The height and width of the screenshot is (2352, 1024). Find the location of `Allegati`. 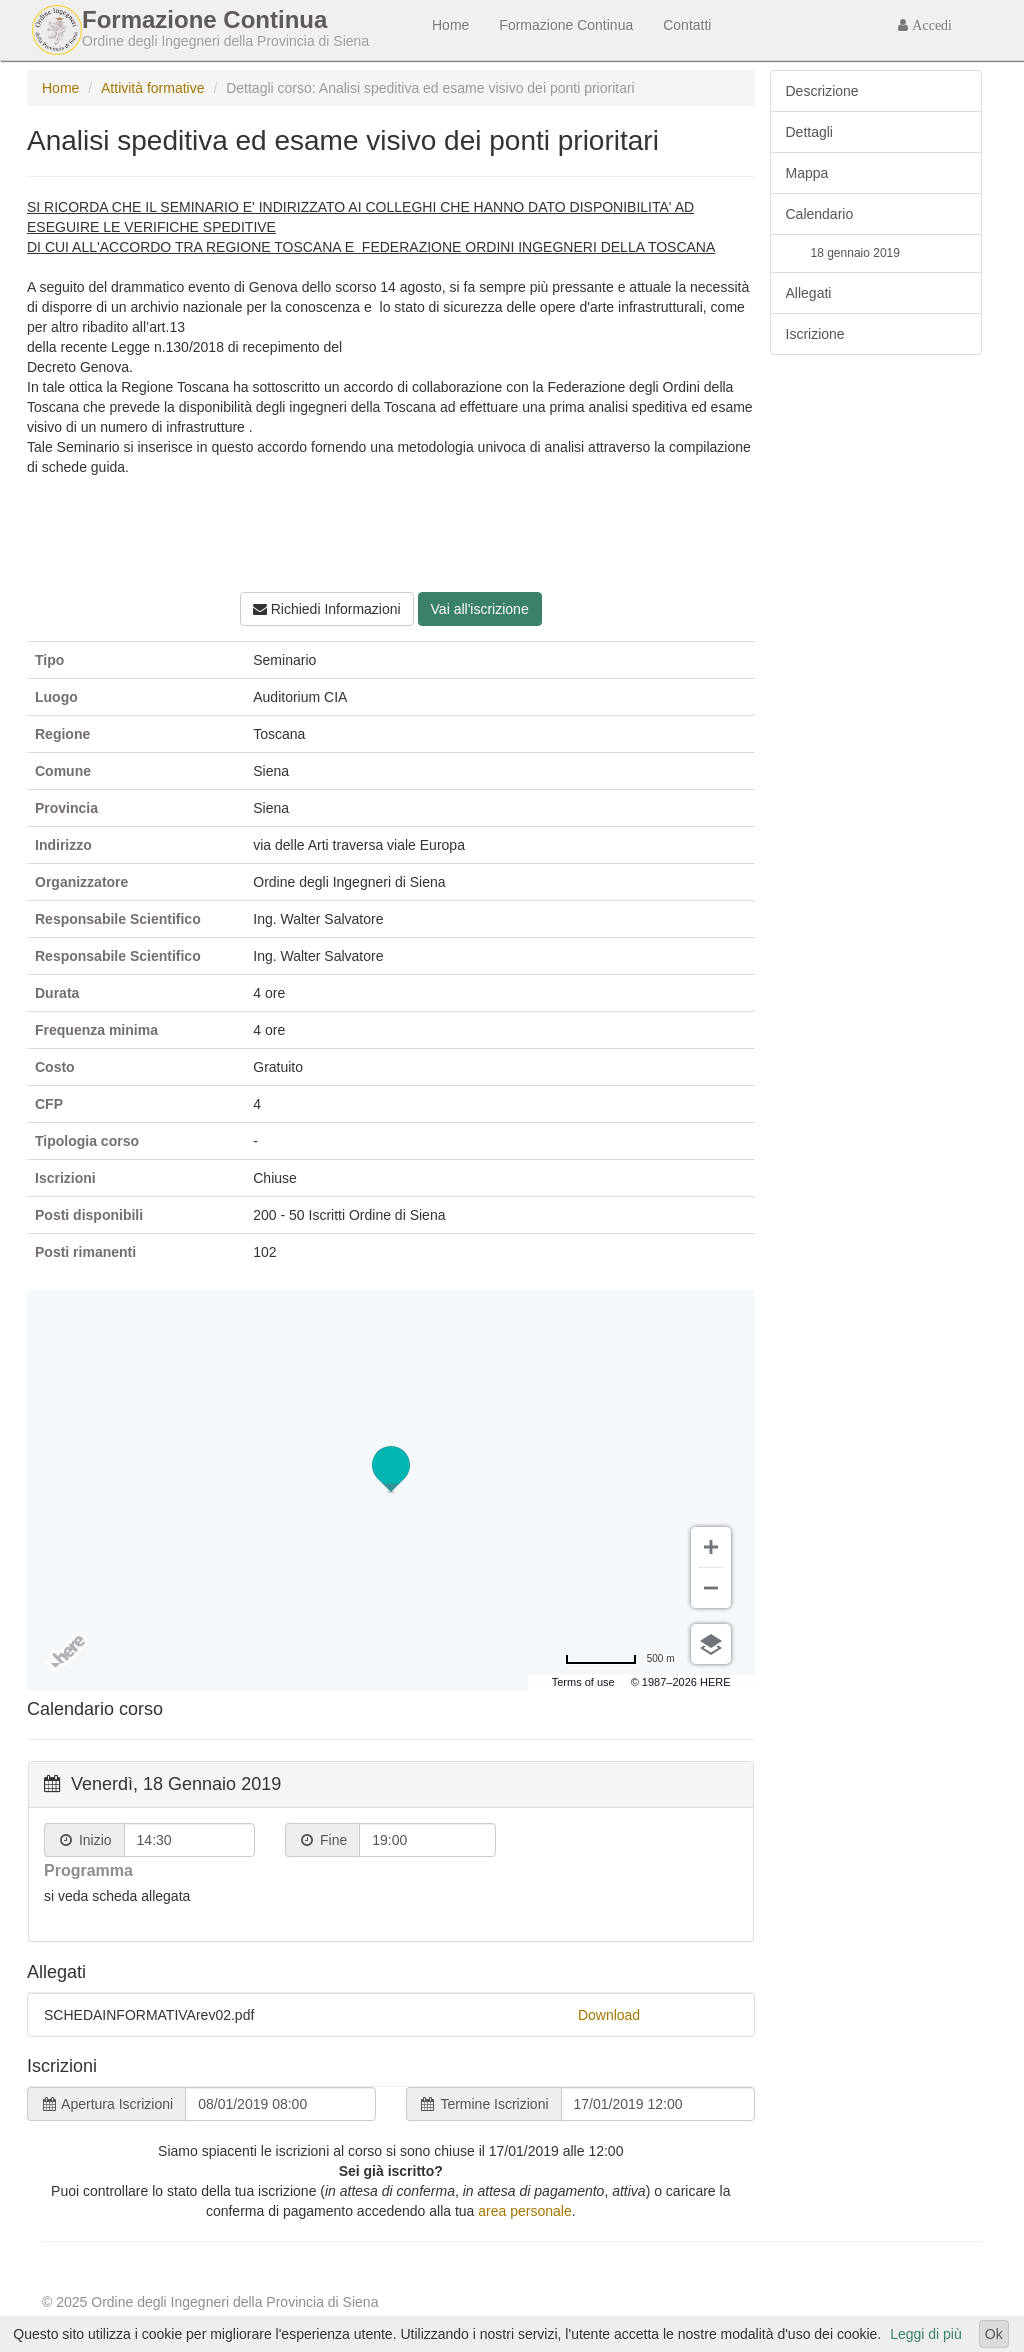

Allegati is located at coordinates (809, 293).